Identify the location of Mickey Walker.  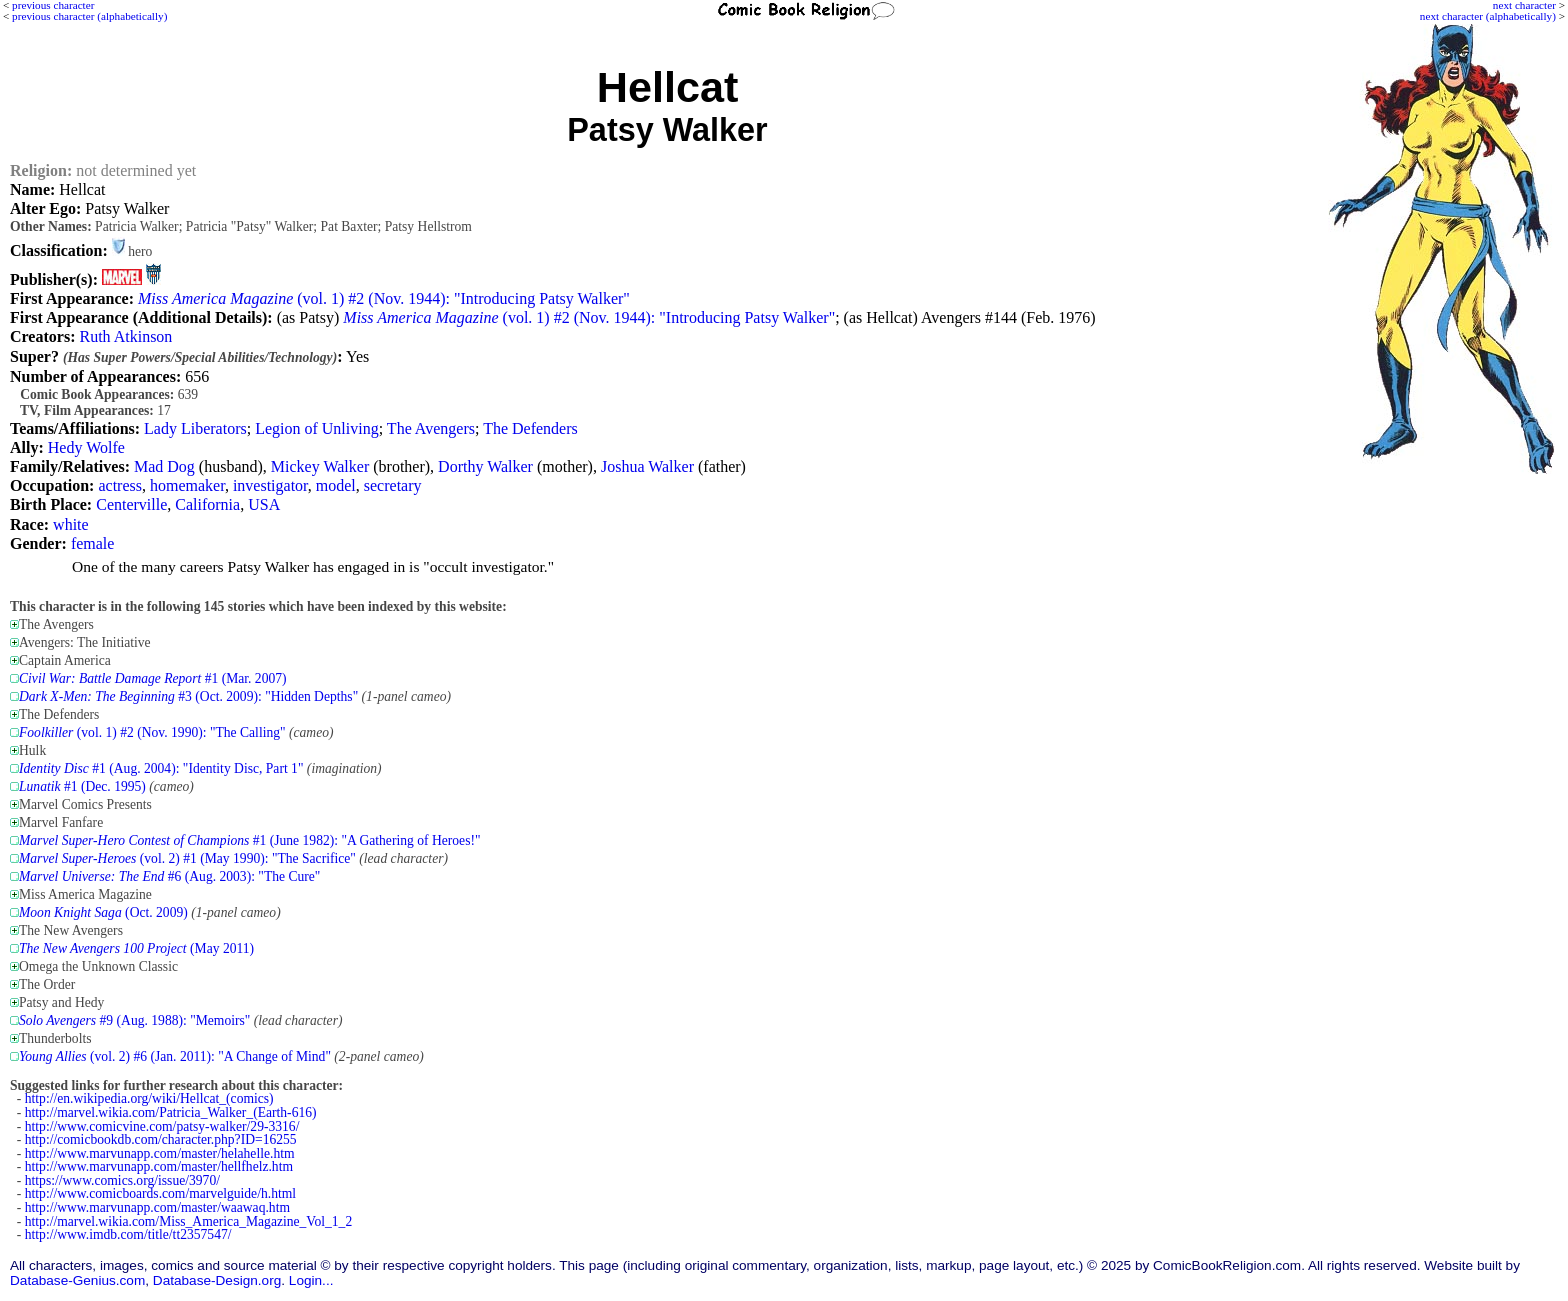
(320, 466).